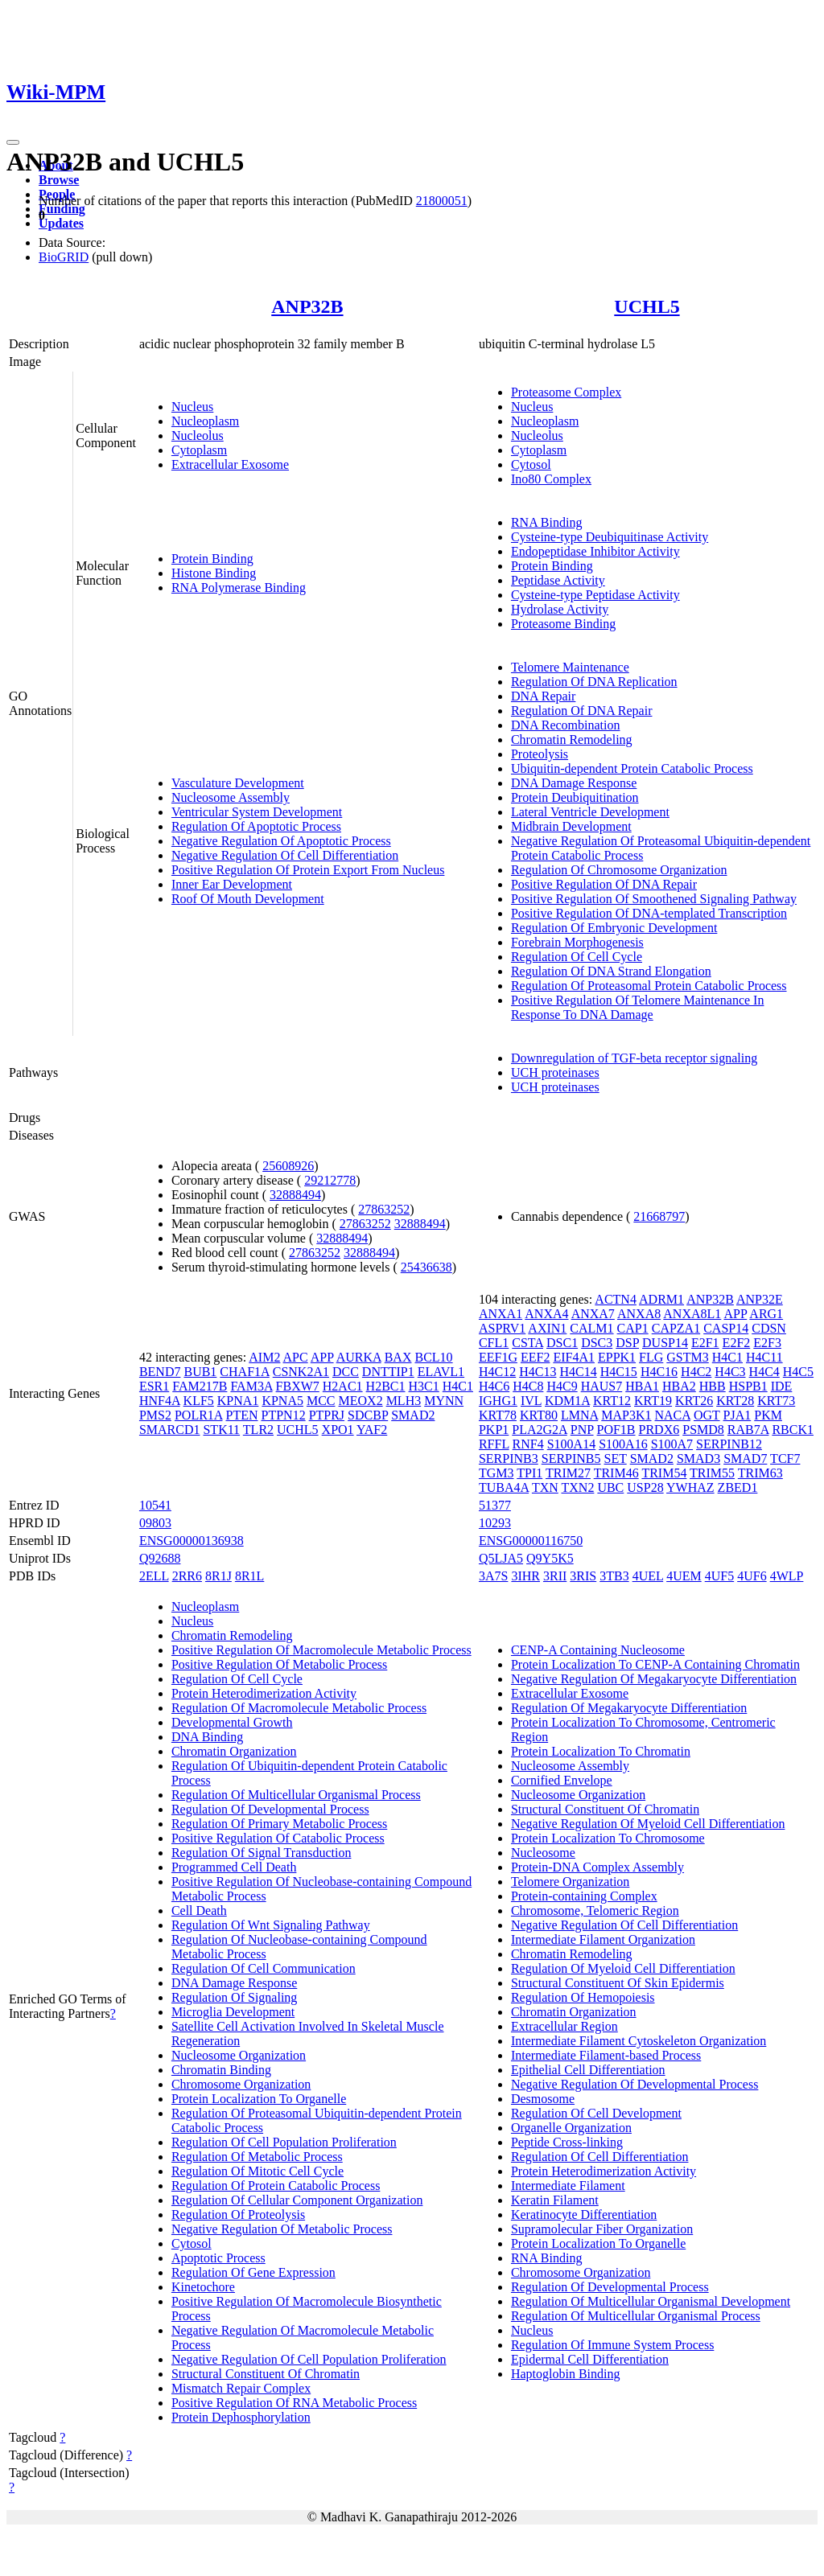 Image resolution: width=824 pixels, height=2576 pixels. Describe the element at coordinates (555, 2200) in the screenshot. I see `Keratin Filament` at that location.